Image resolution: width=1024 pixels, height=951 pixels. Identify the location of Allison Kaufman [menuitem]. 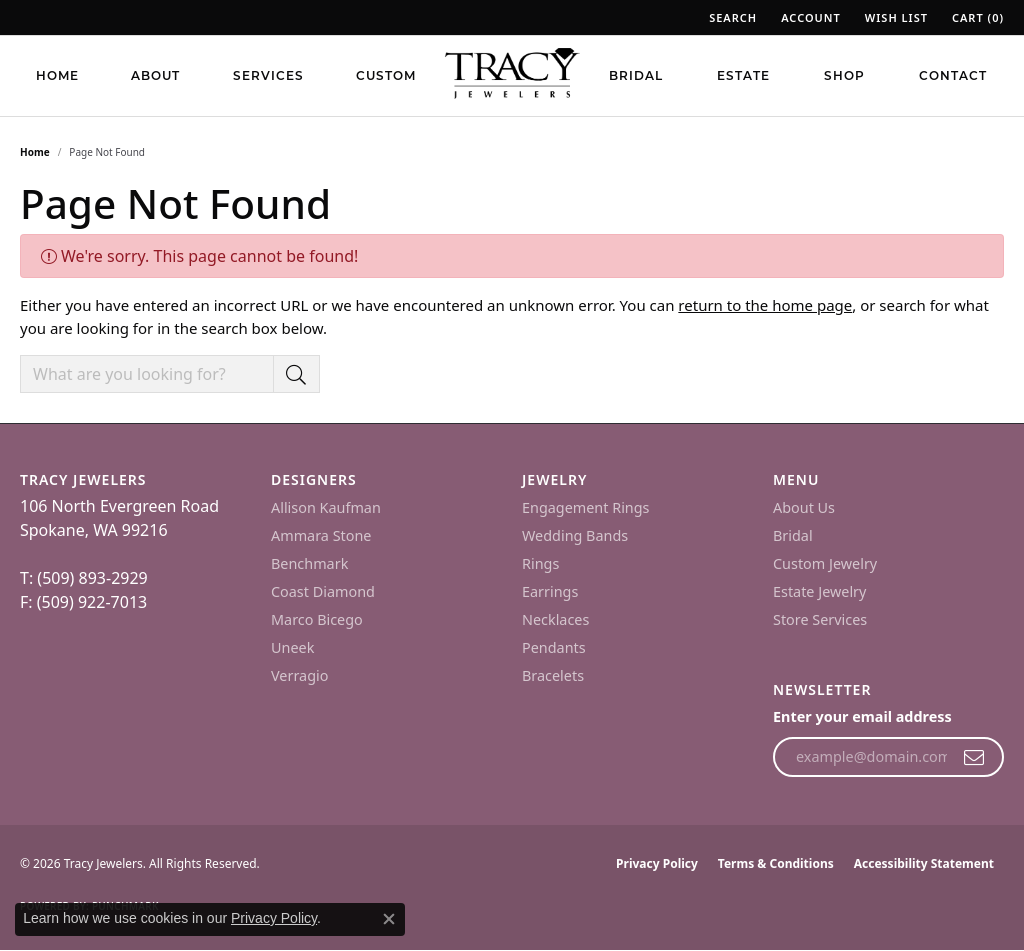
(326, 507).